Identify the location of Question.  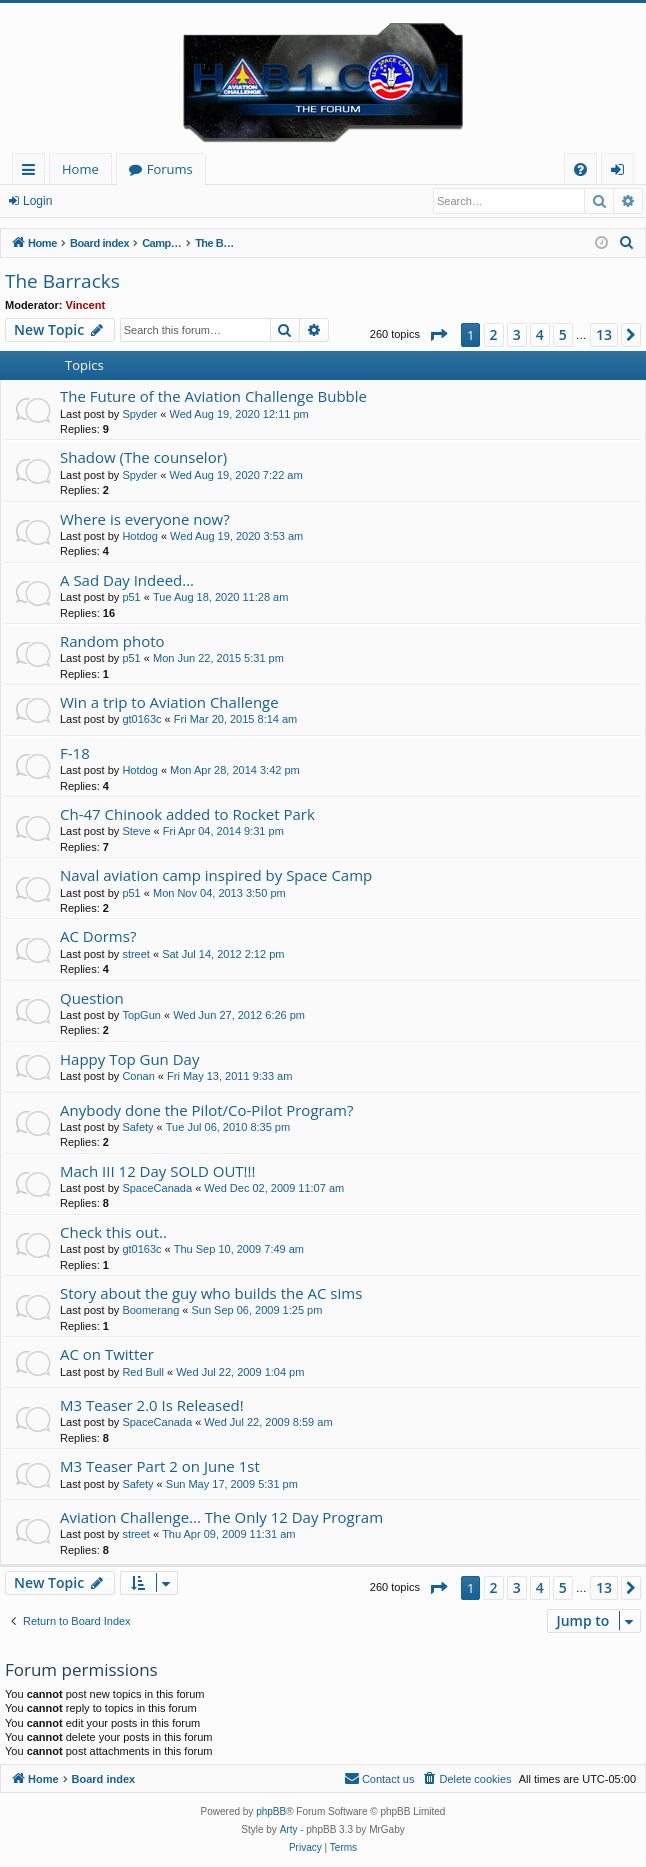
(92, 998).